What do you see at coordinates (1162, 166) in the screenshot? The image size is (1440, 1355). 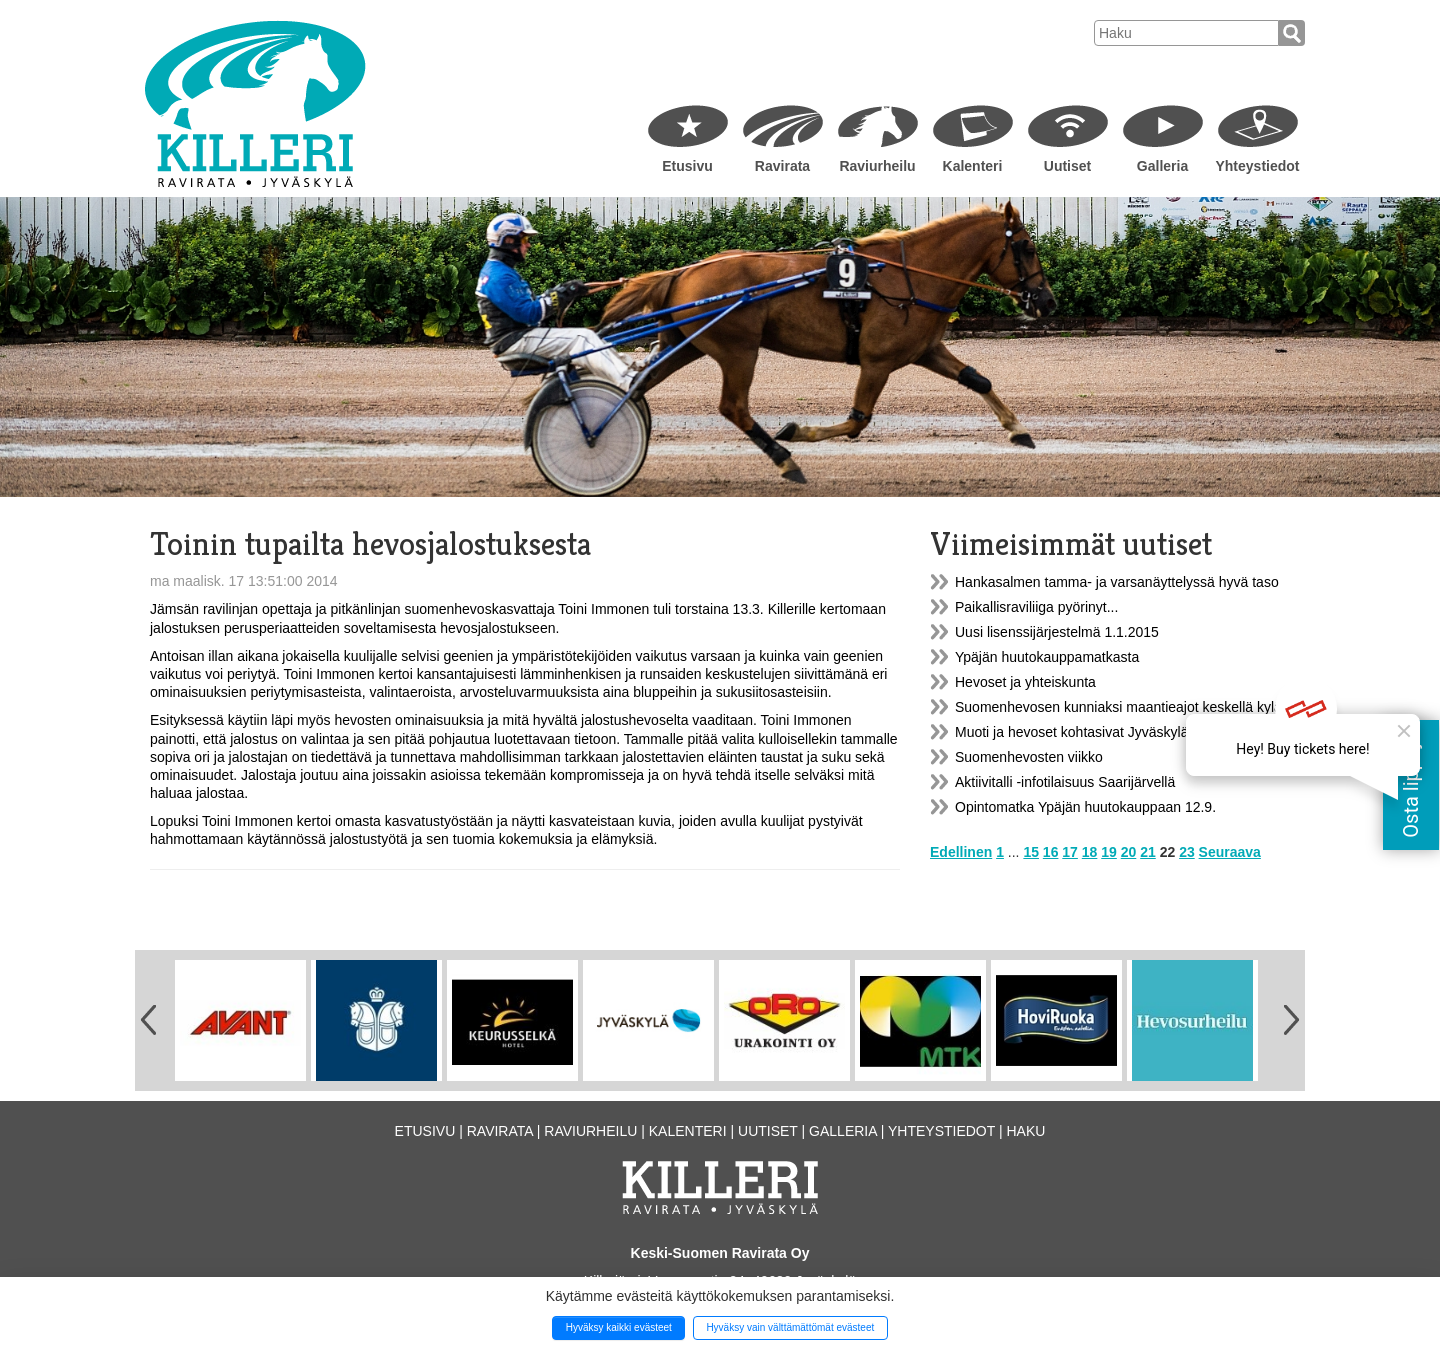 I see `Galleria` at bounding box center [1162, 166].